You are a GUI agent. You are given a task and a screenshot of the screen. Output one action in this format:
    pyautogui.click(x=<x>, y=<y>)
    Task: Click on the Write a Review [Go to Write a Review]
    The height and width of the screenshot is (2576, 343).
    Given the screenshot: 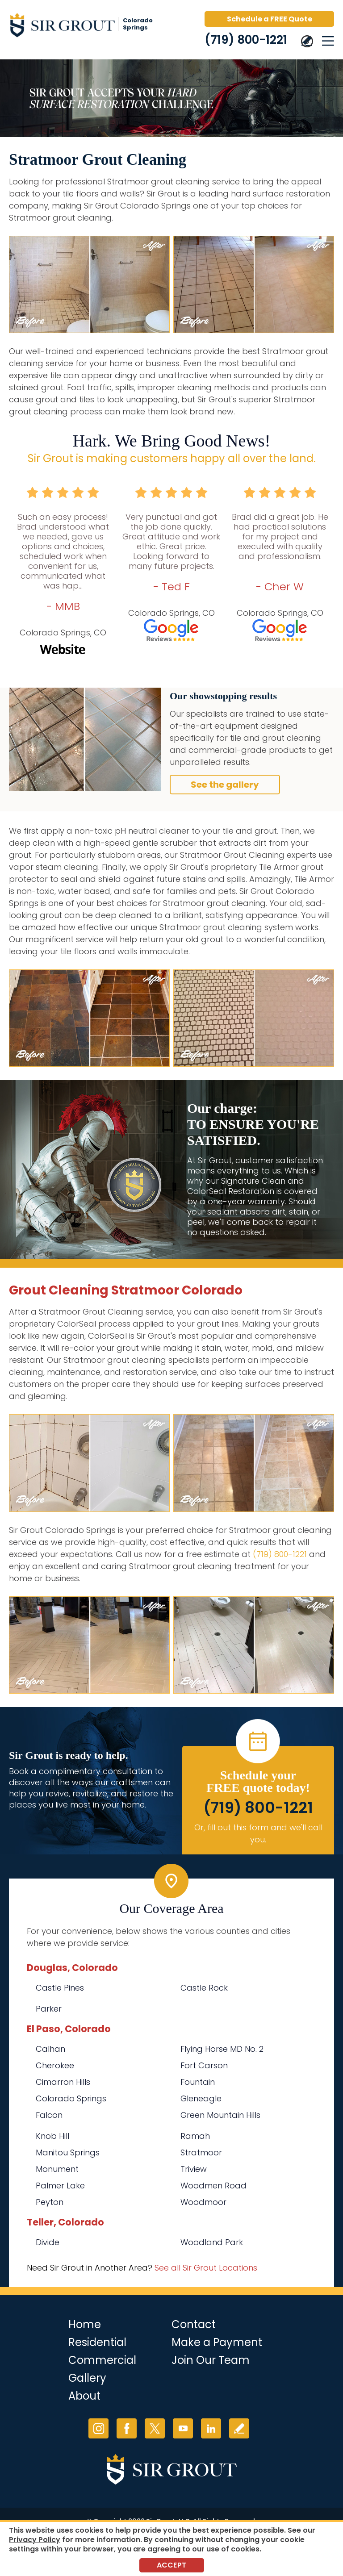 What is the action you would take?
    pyautogui.click(x=239, y=2428)
    